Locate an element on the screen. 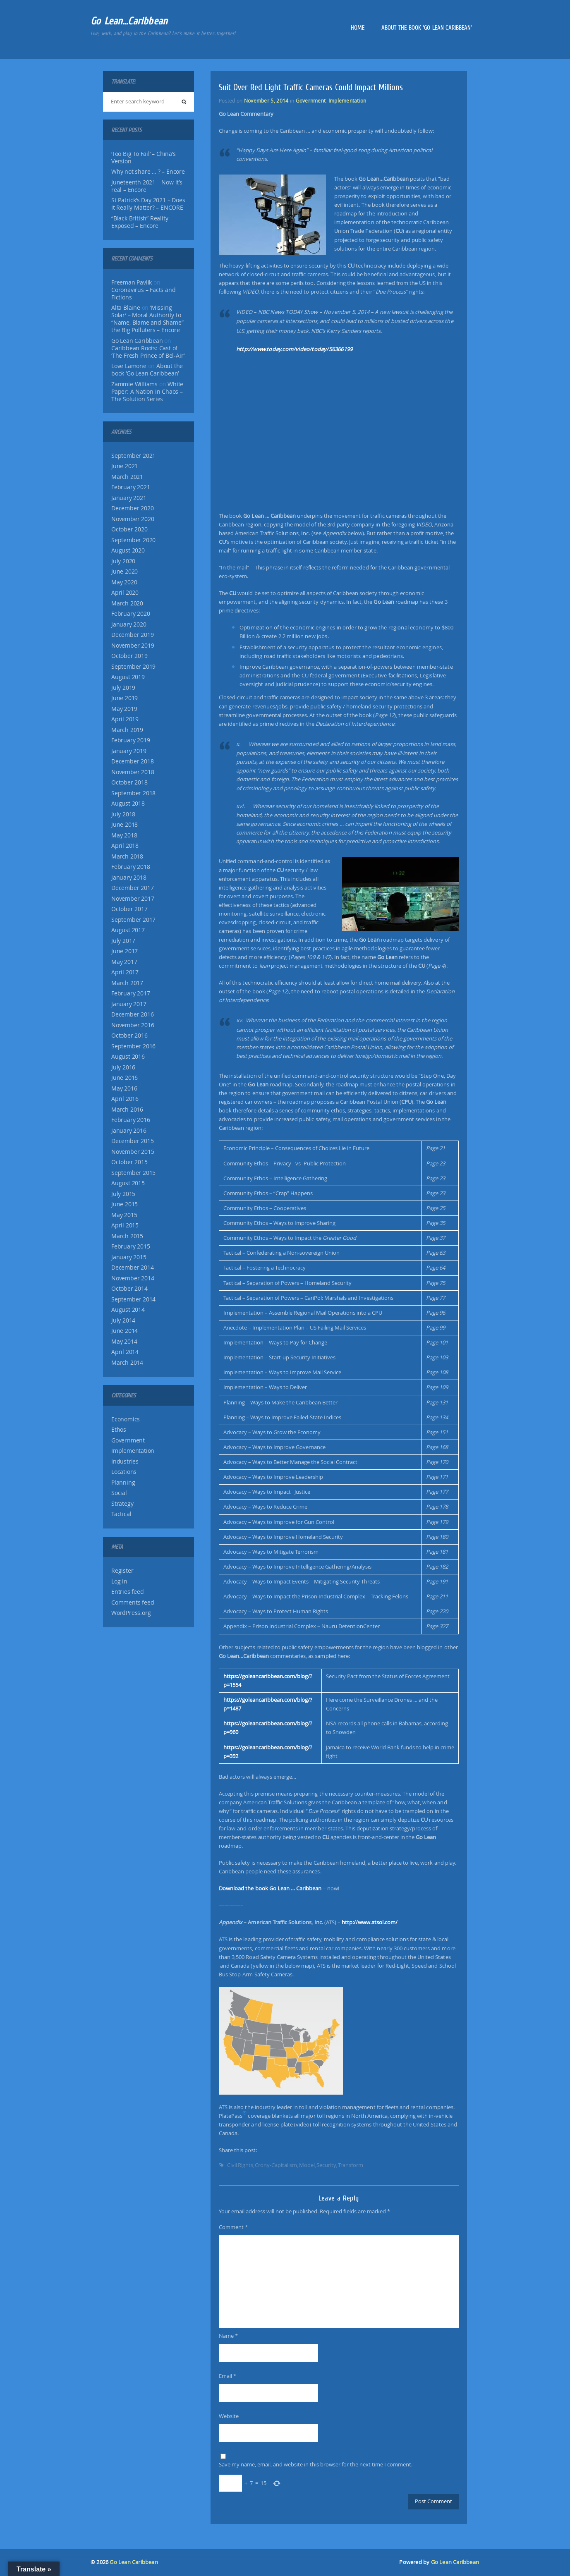  December 2017 is located at coordinates (132, 888).